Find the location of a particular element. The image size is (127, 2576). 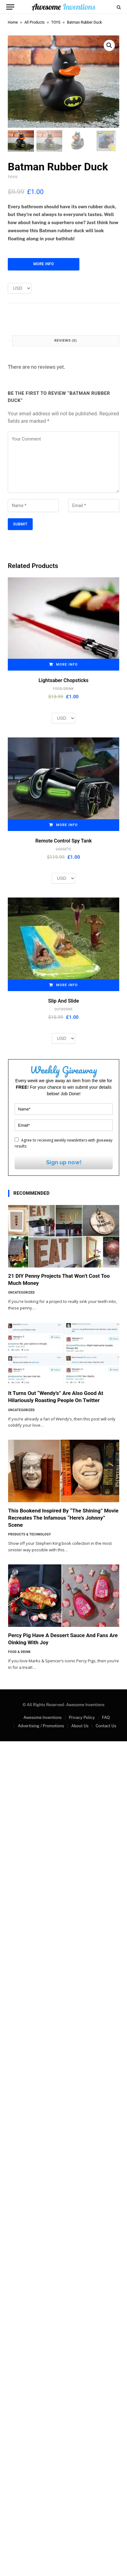

Contact Us is located at coordinates (106, 1726).